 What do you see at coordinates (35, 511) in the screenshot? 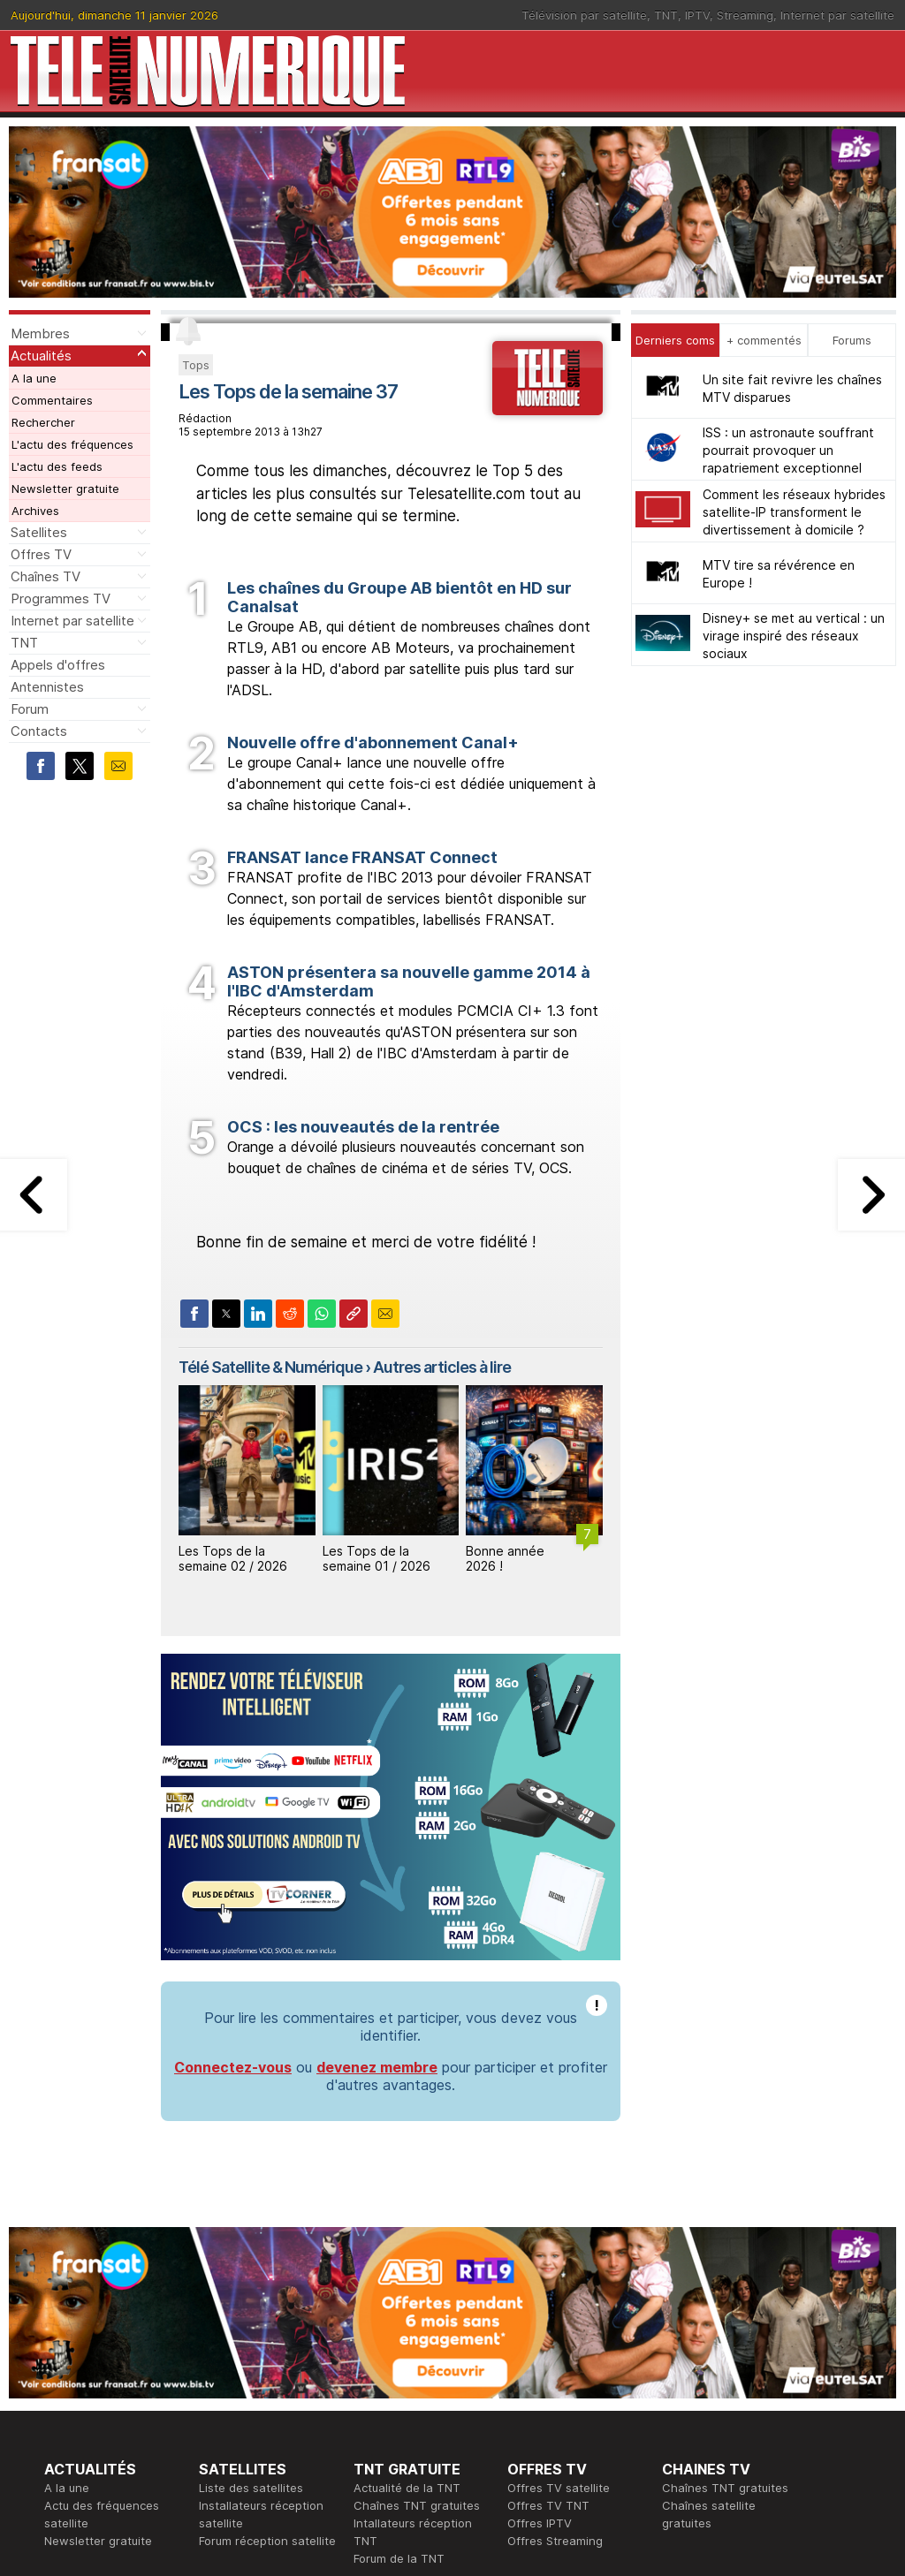
I see `Archives` at bounding box center [35, 511].